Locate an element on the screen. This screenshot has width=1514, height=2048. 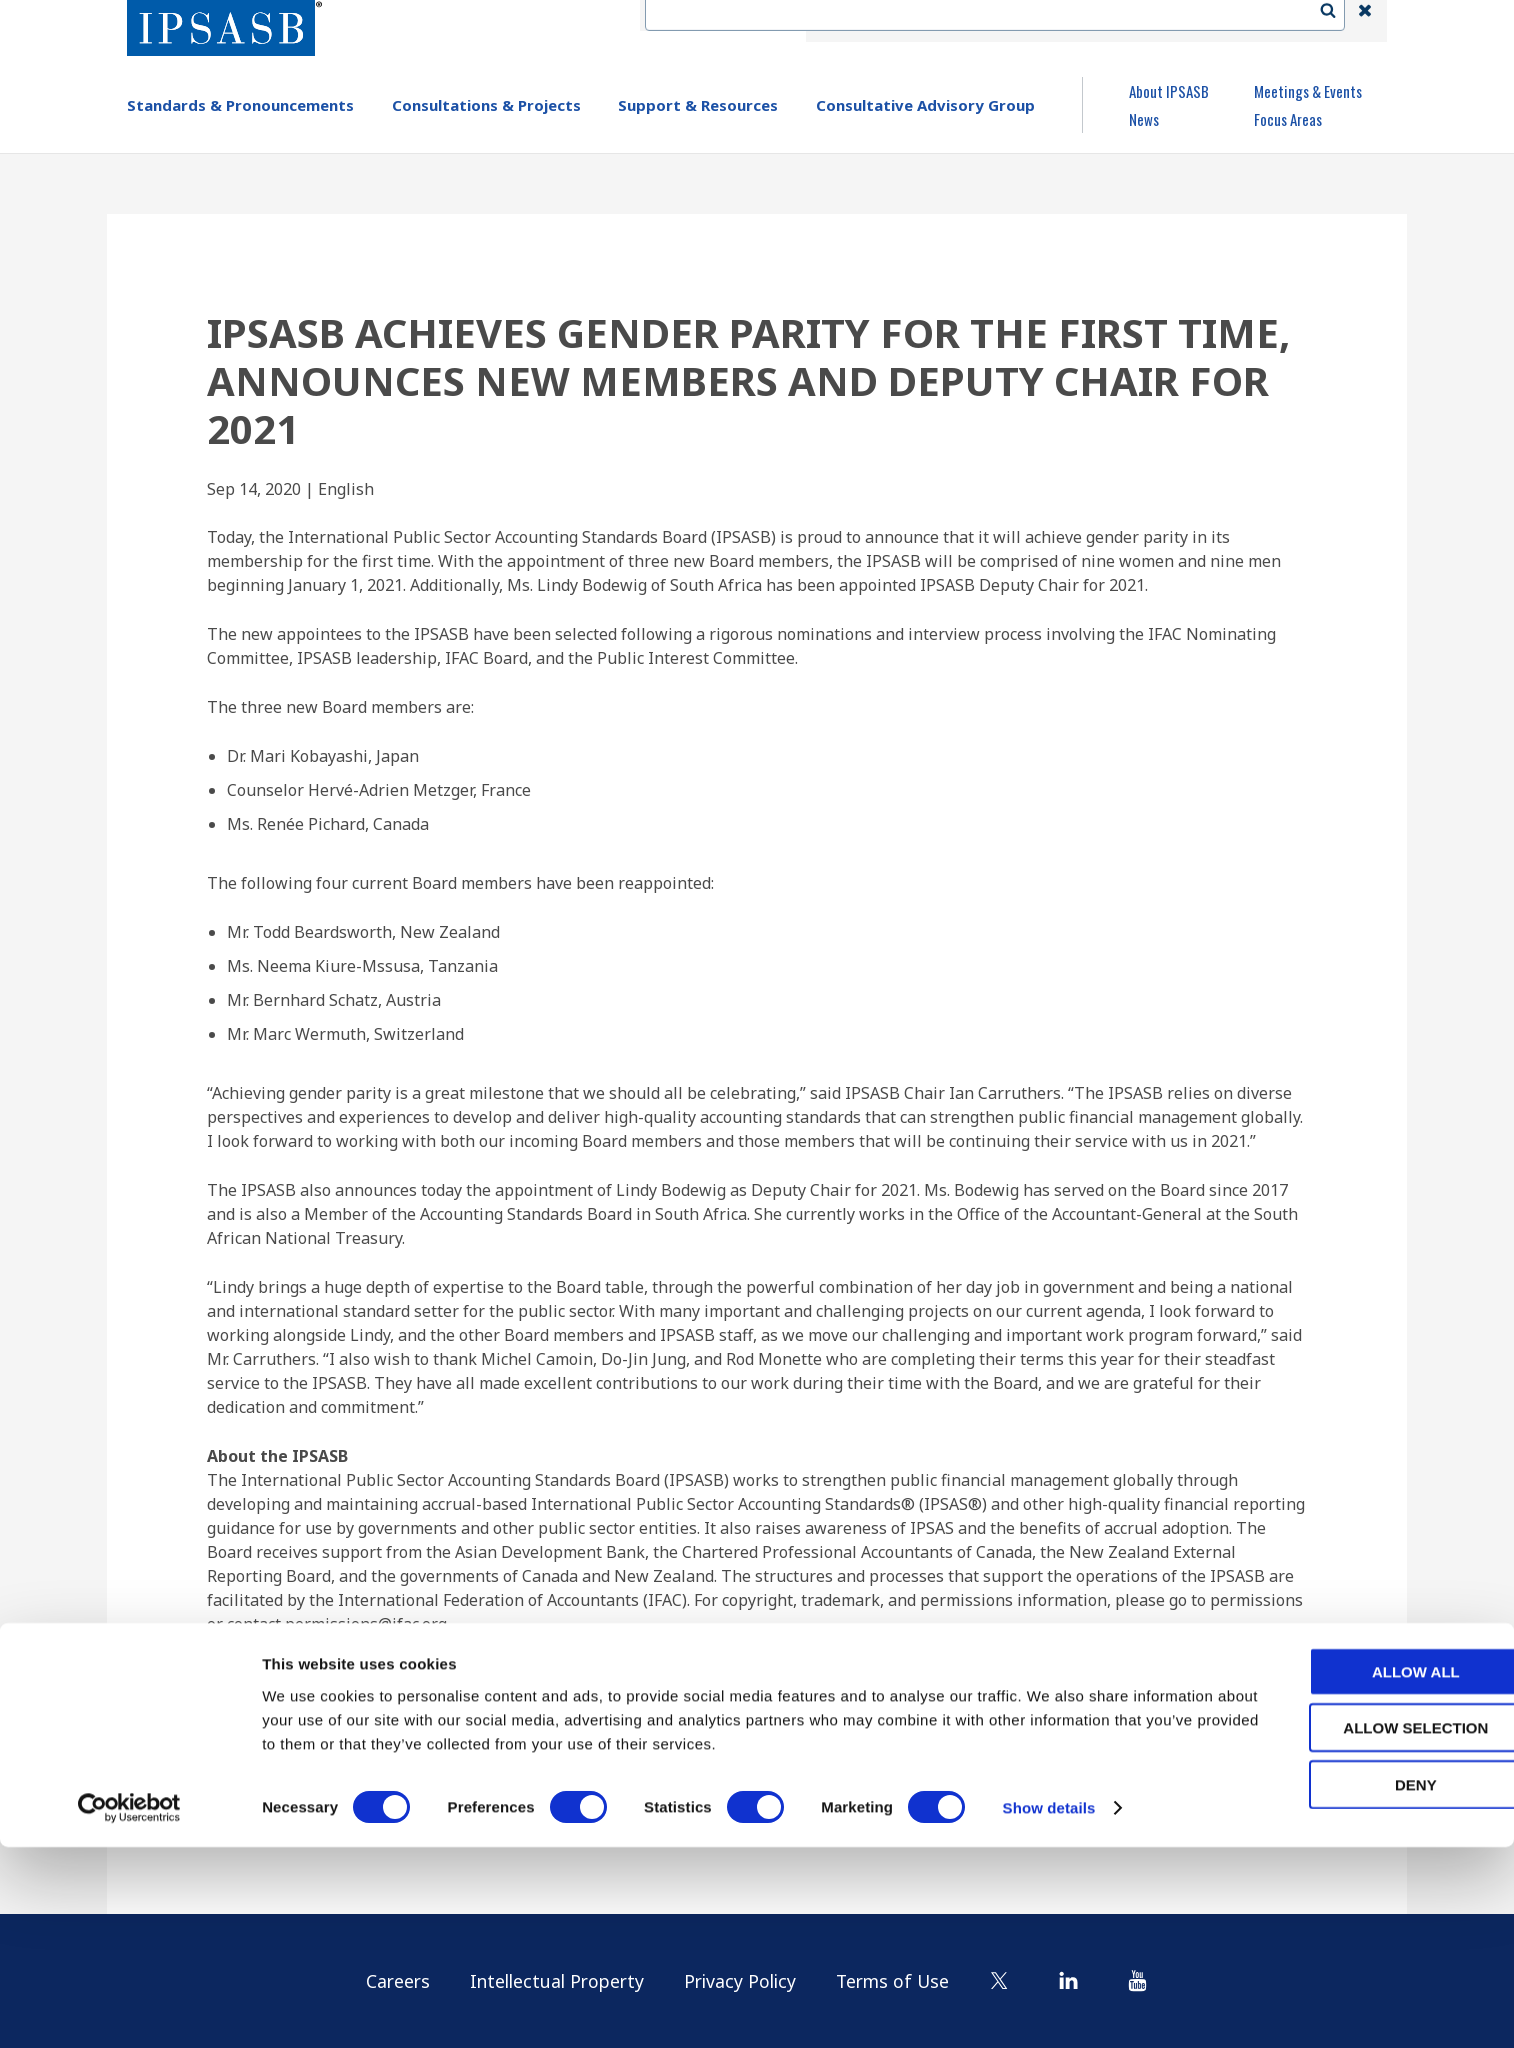
Show details is located at coordinates (1049, 2008).